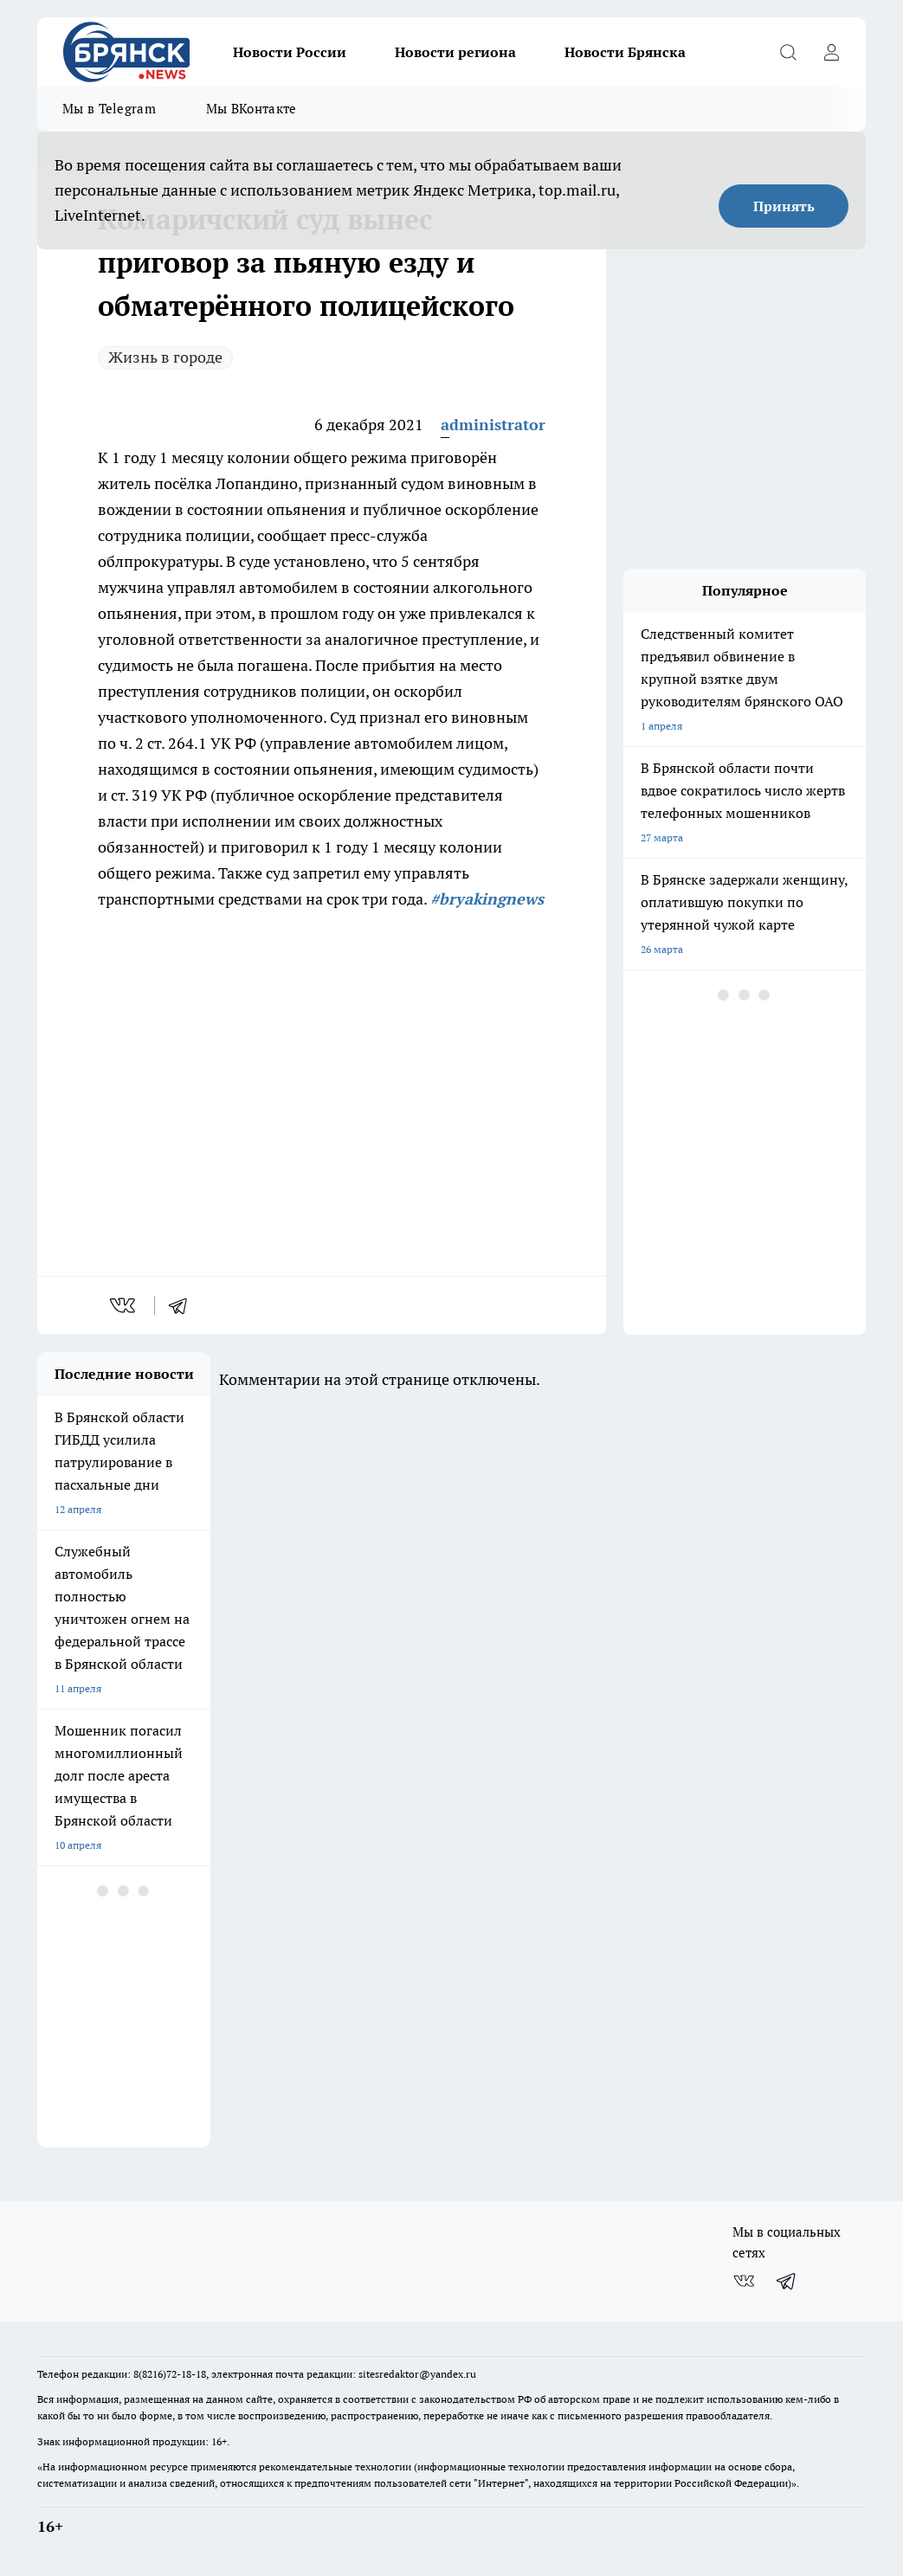 The width and height of the screenshot is (903, 2576). I want to click on [Телеграм-канал], so click(787, 2281).